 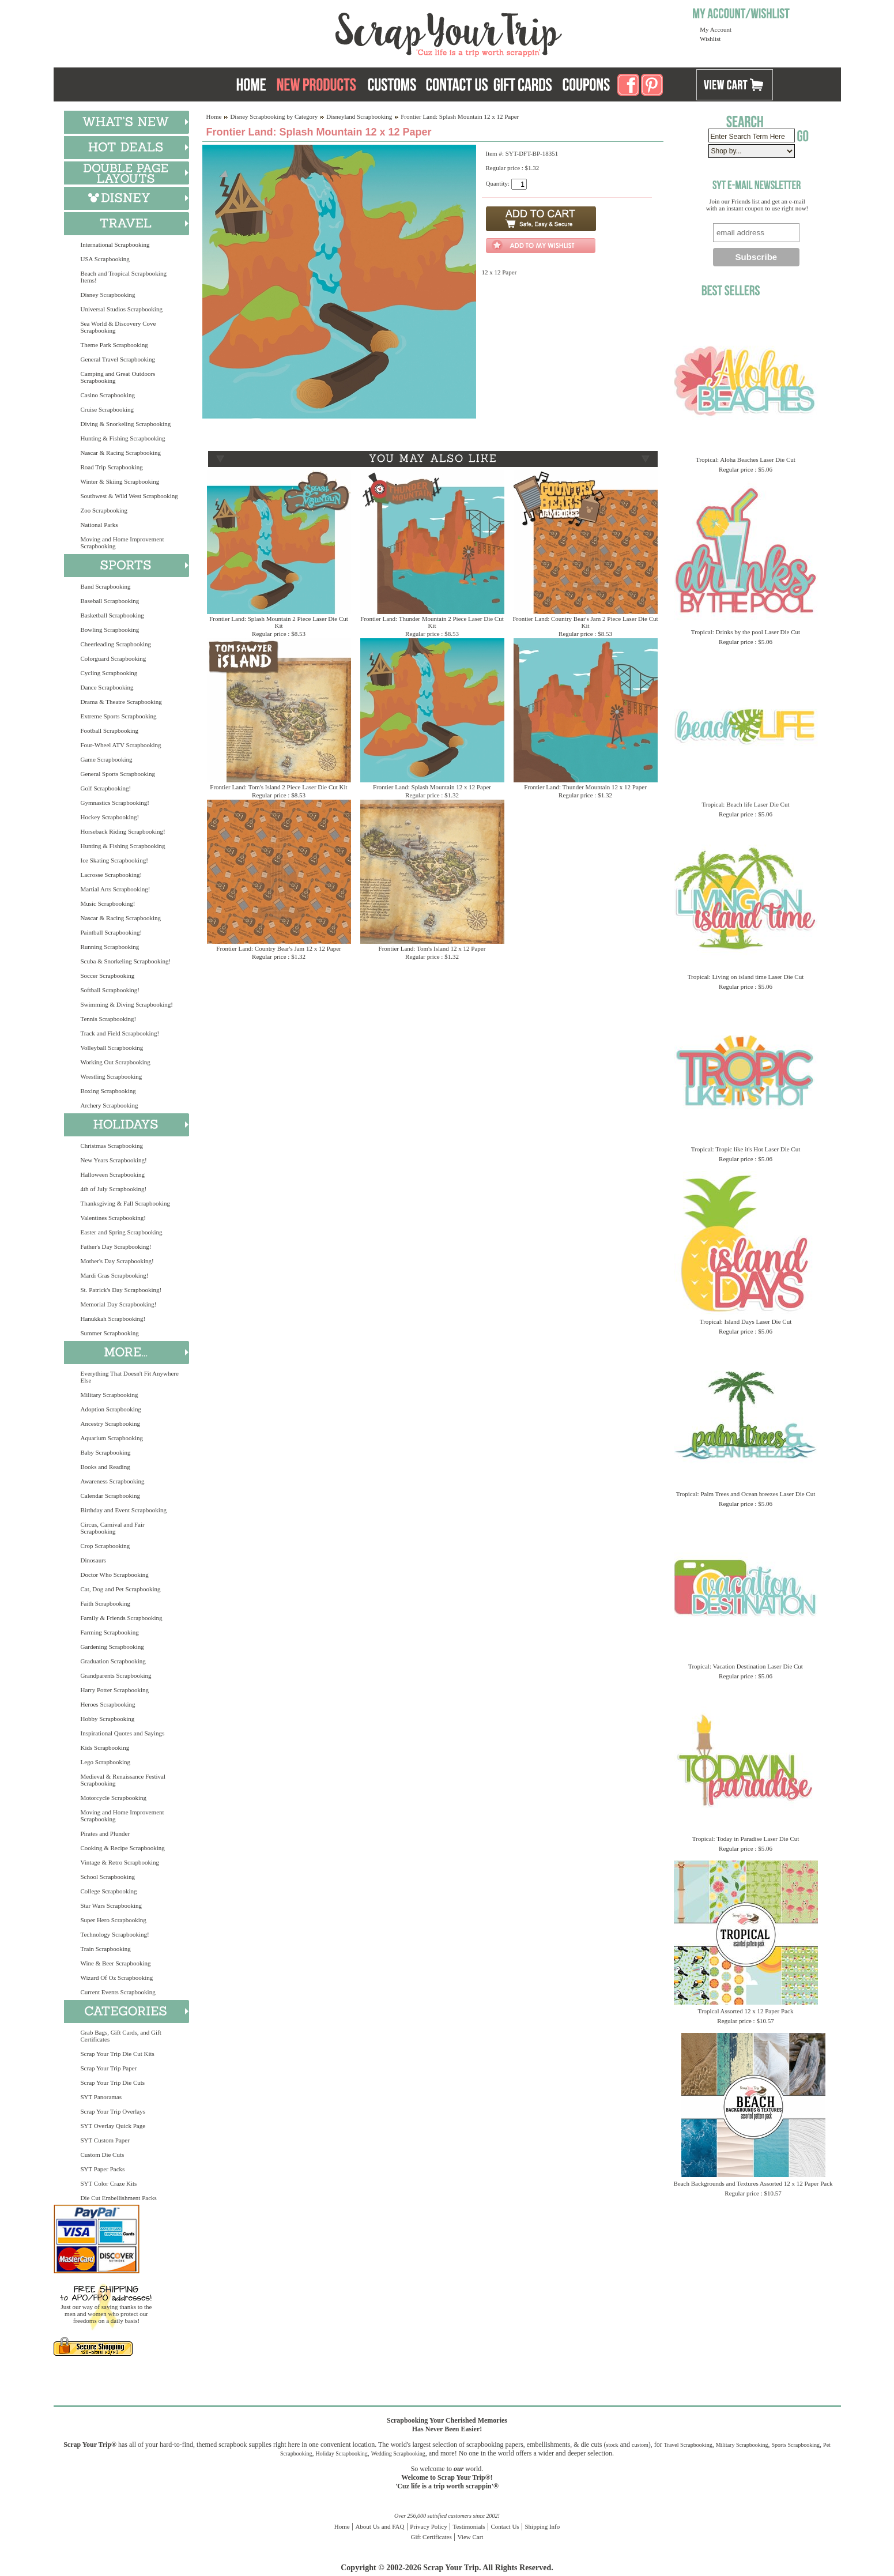 What do you see at coordinates (274, 116) in the screenshot?
I see `Disney Scrapbooking by Category` at bounding box center [274, 116].